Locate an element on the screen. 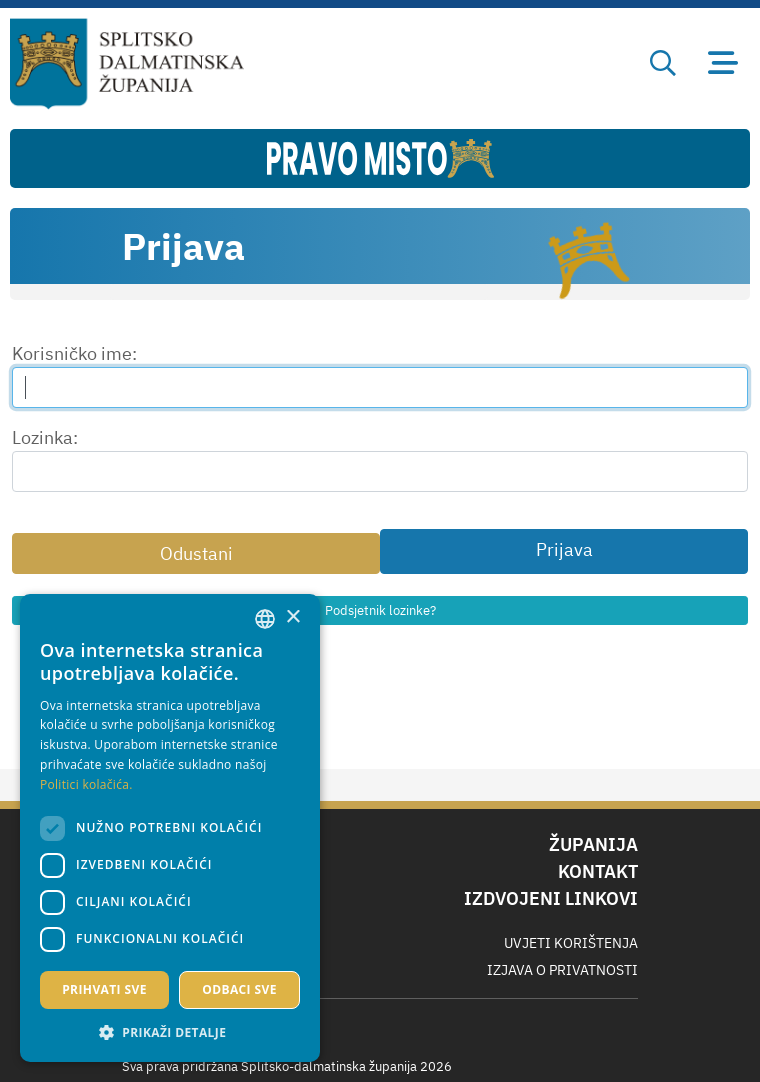 The height and width of the screenshot is (1082, 760). [Splitsko-dalmatinska županija] is located at coordinates (127, 64).